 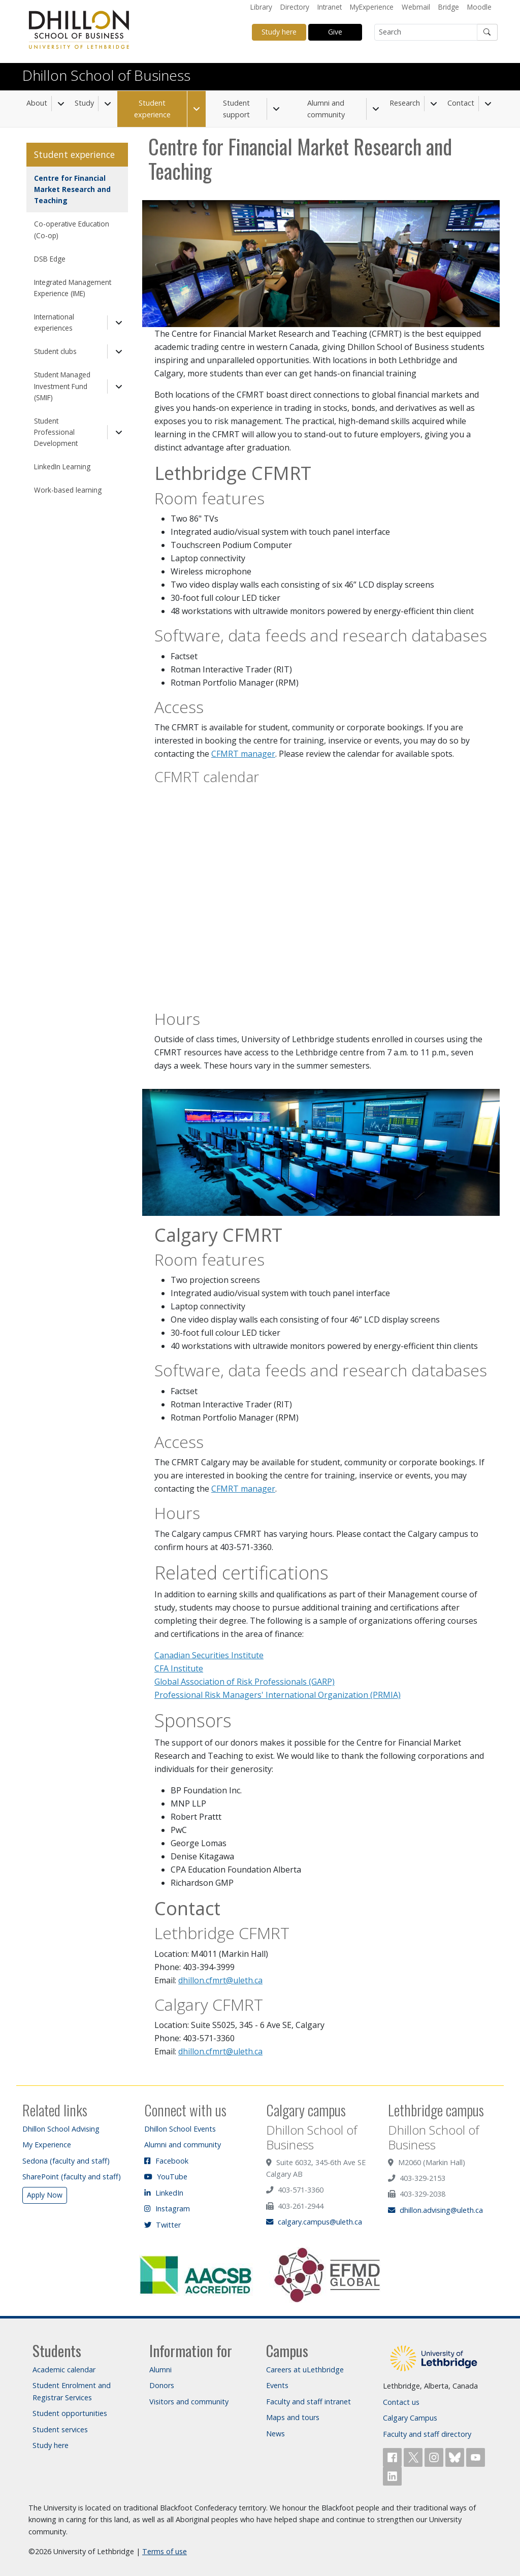 What do you see at coordinates (44, 2195) in the screenshot?
I see `Apply Now` at bounding box center [44, 2195].